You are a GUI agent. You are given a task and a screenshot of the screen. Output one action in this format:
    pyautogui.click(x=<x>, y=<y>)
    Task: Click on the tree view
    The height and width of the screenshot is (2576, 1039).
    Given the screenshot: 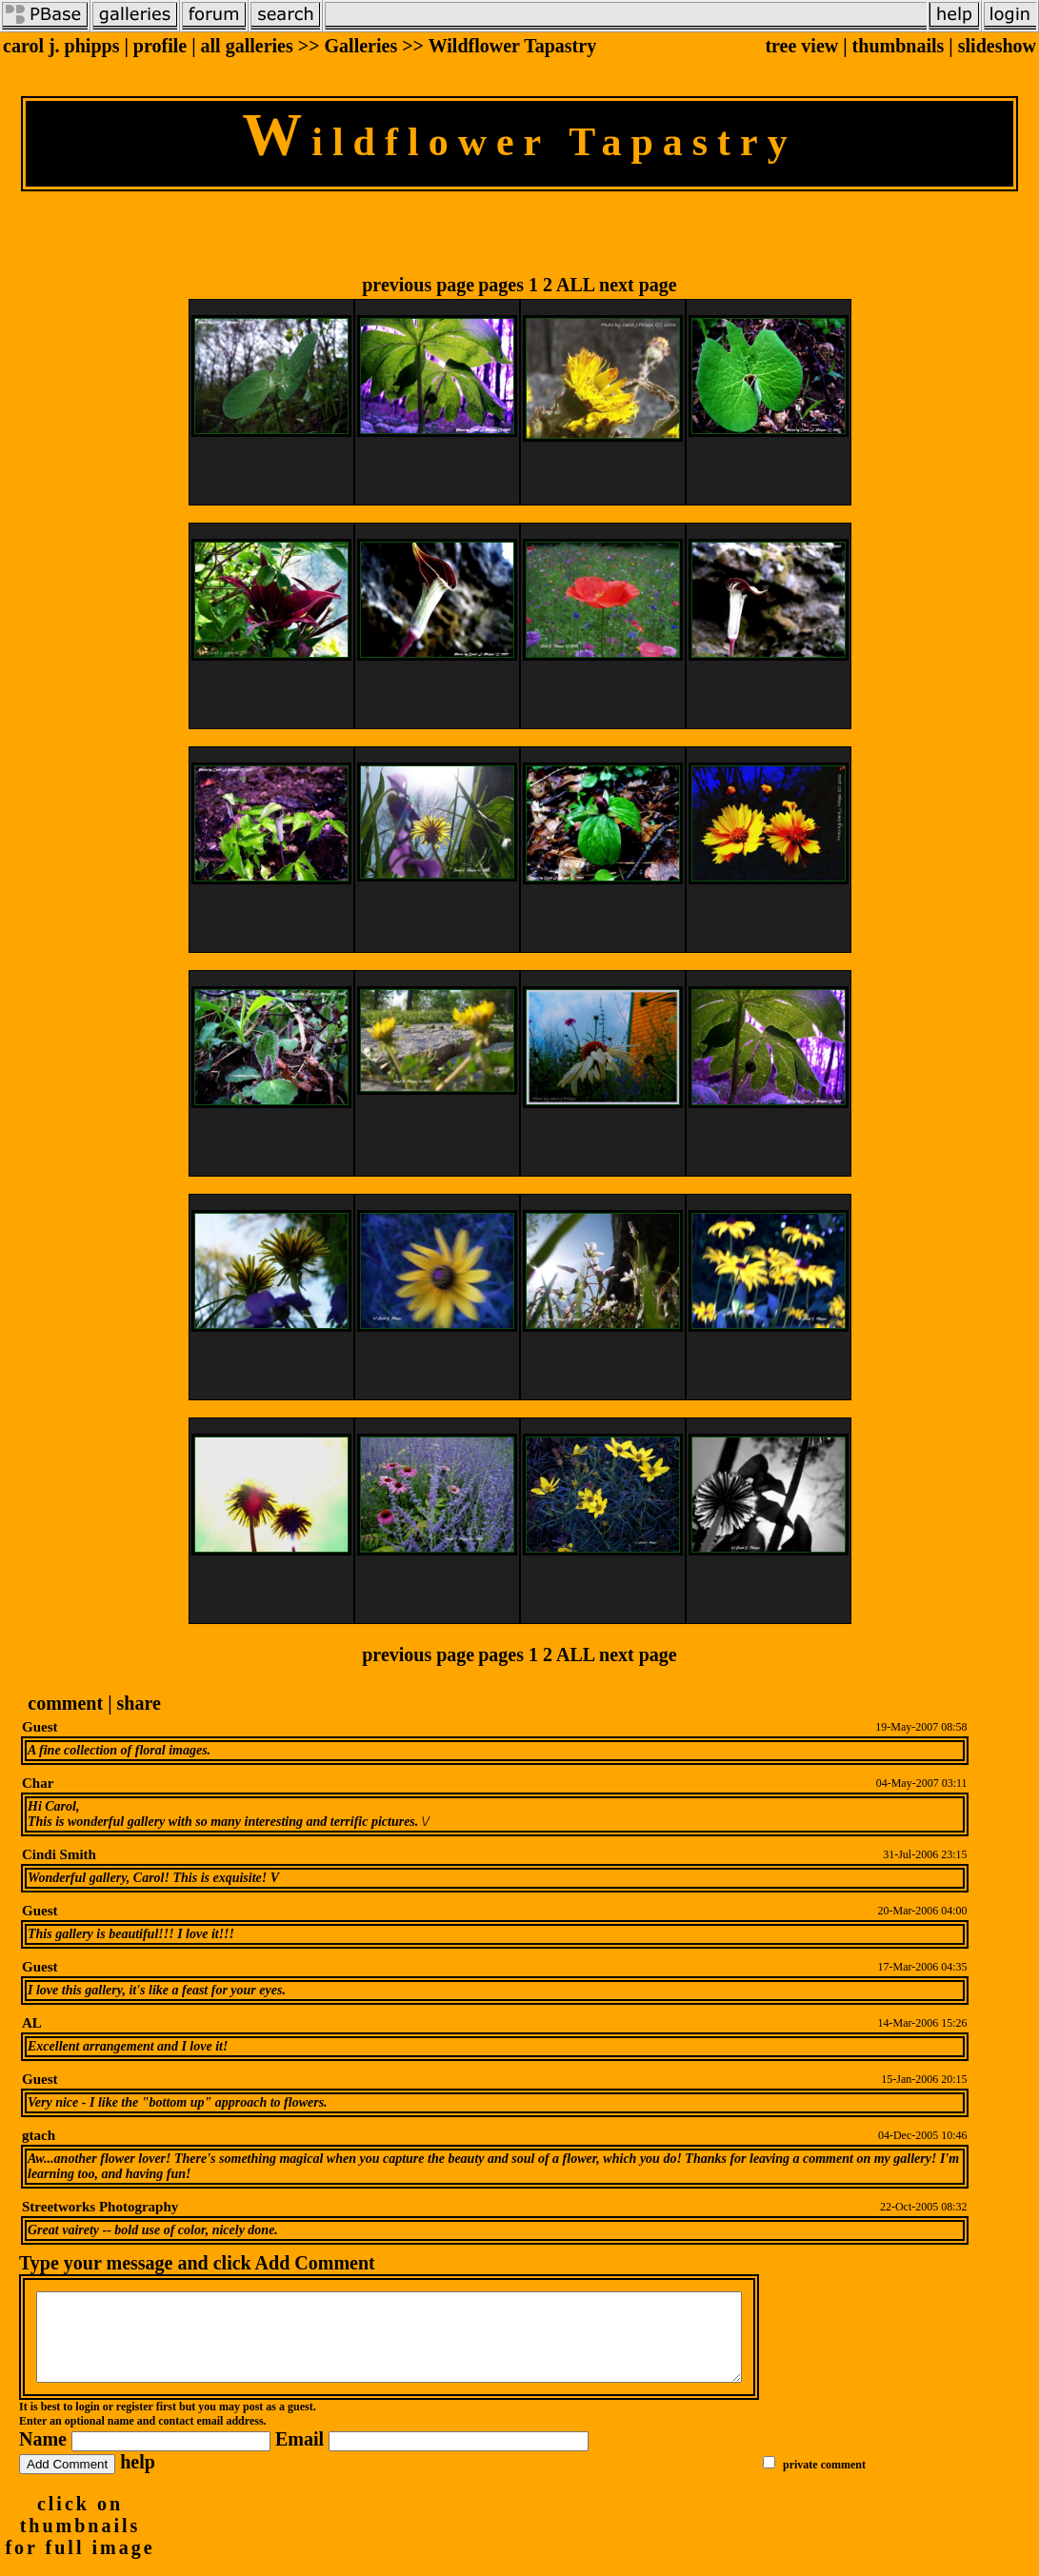 What is the action you would take?
    pyautogui.click(x=801, y=45)
    